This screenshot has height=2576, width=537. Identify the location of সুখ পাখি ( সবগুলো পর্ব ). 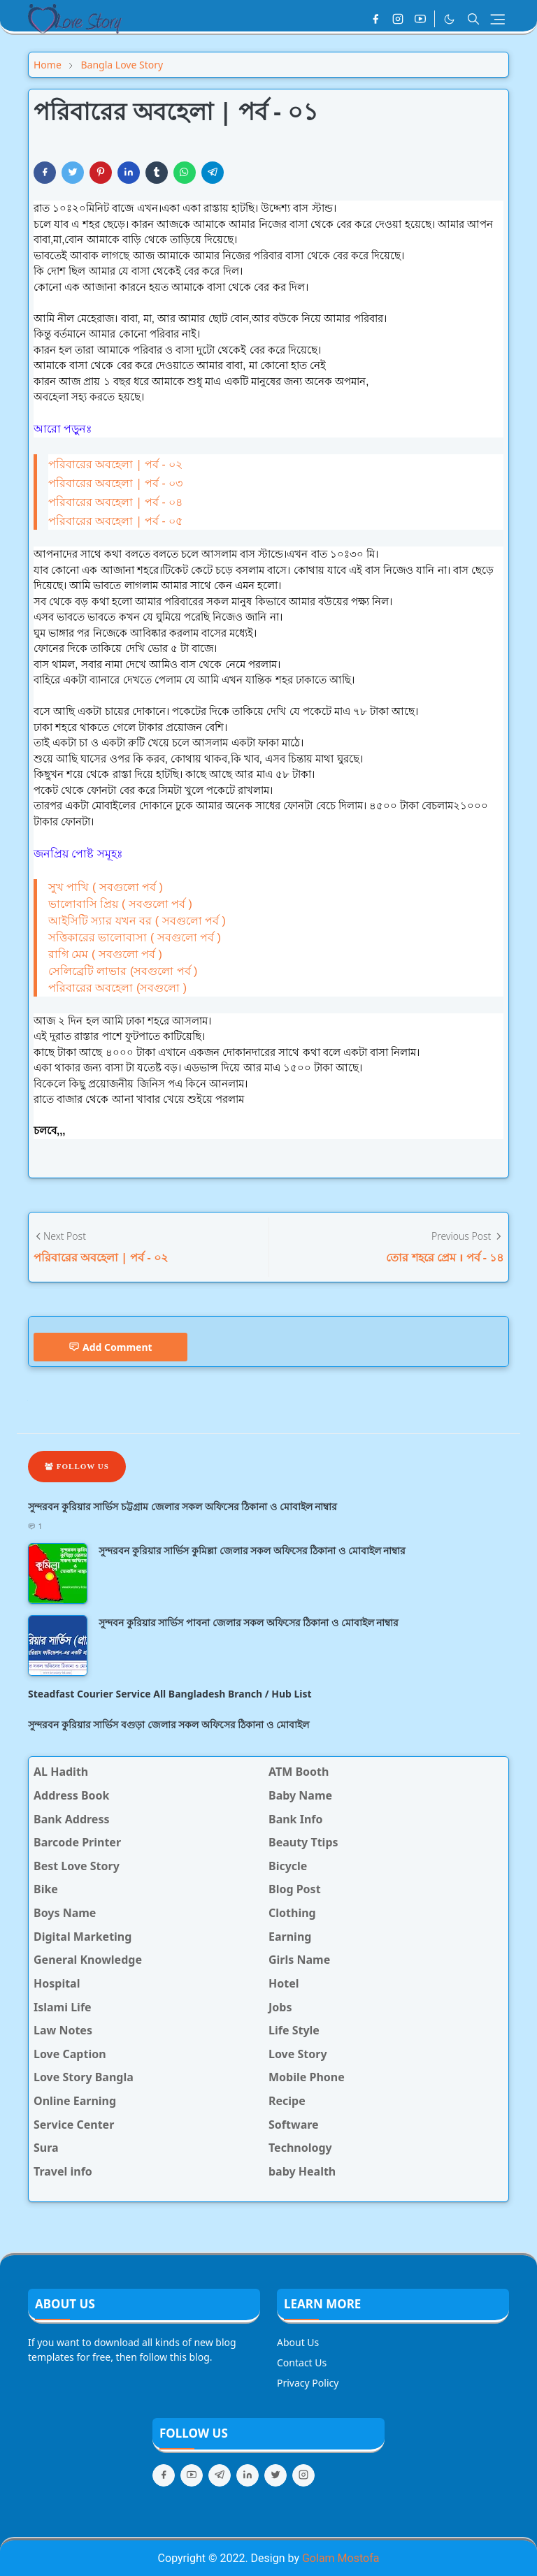
(105, 887).